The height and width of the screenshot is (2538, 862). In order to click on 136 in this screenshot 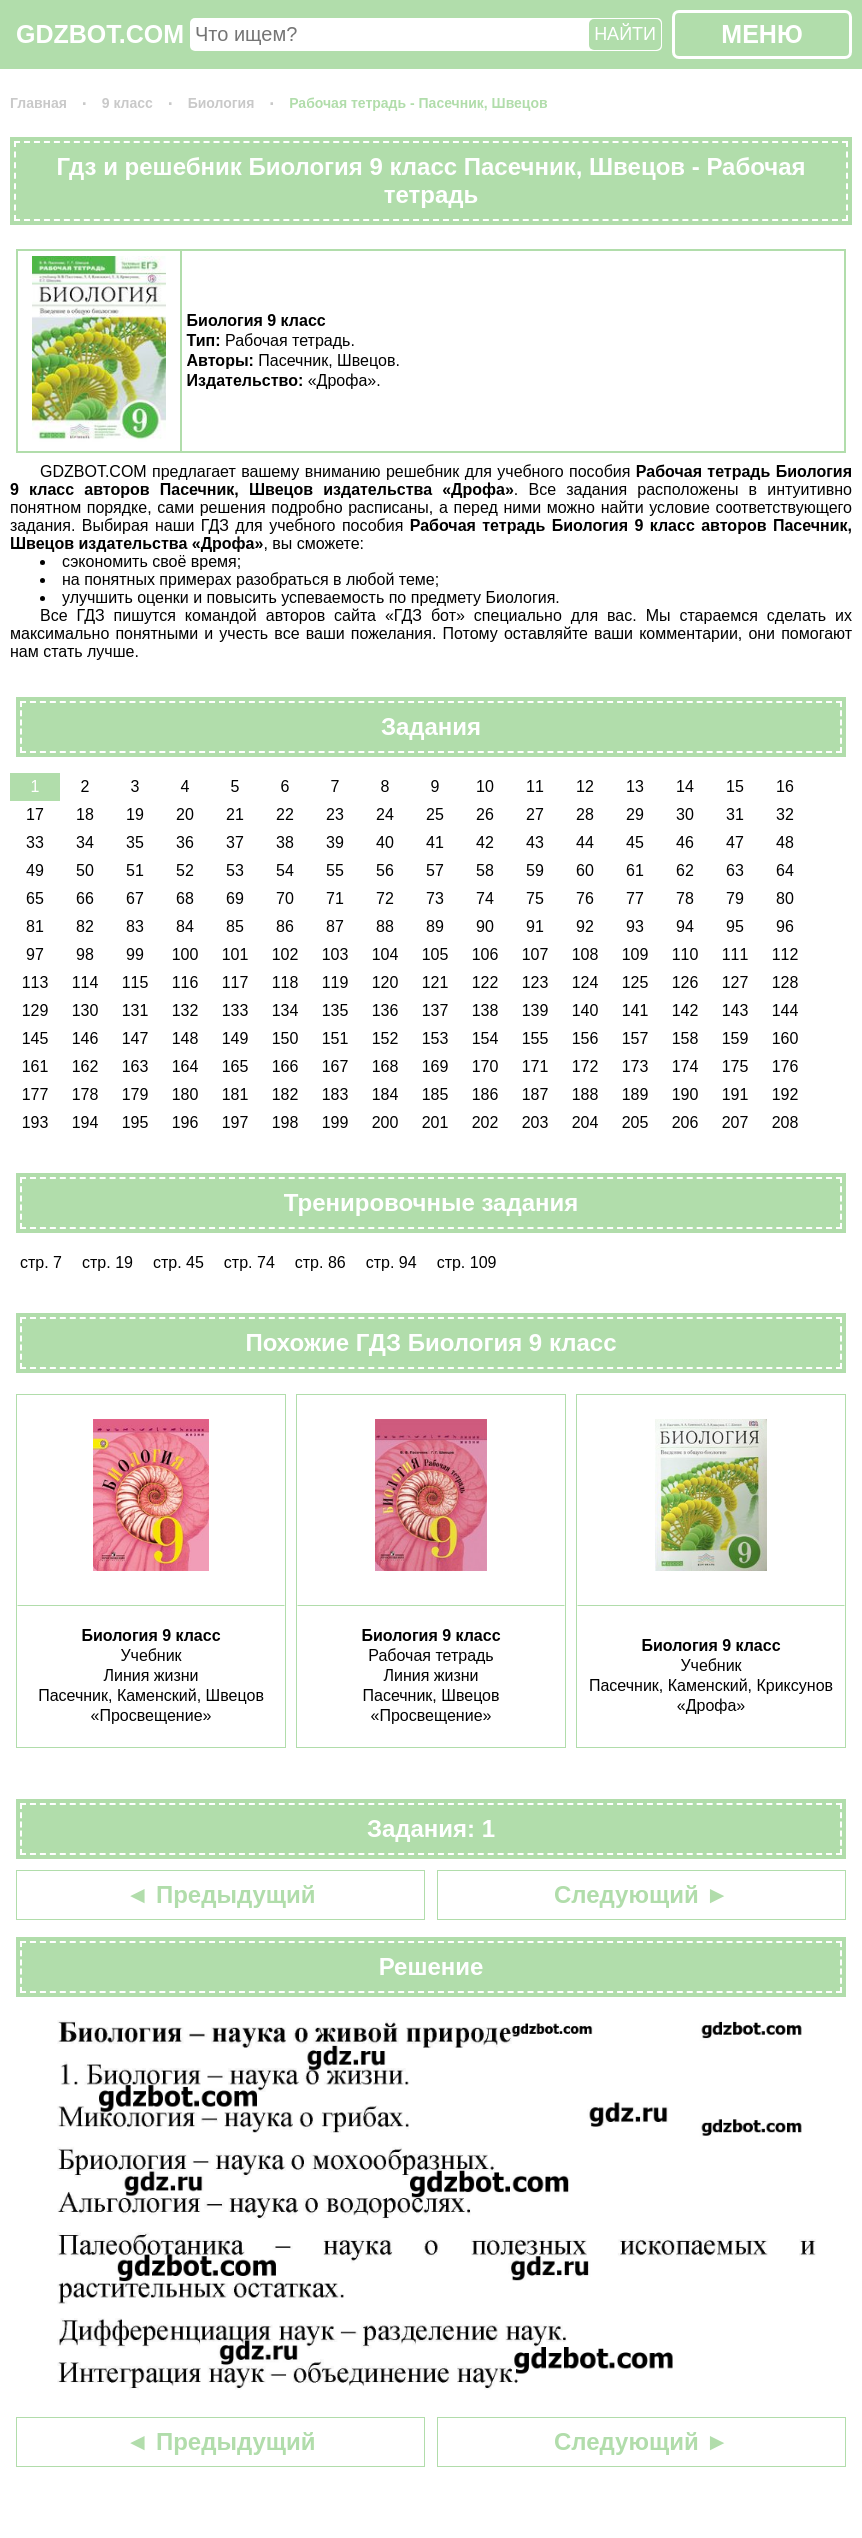, I will do `click(385, 1010)`.